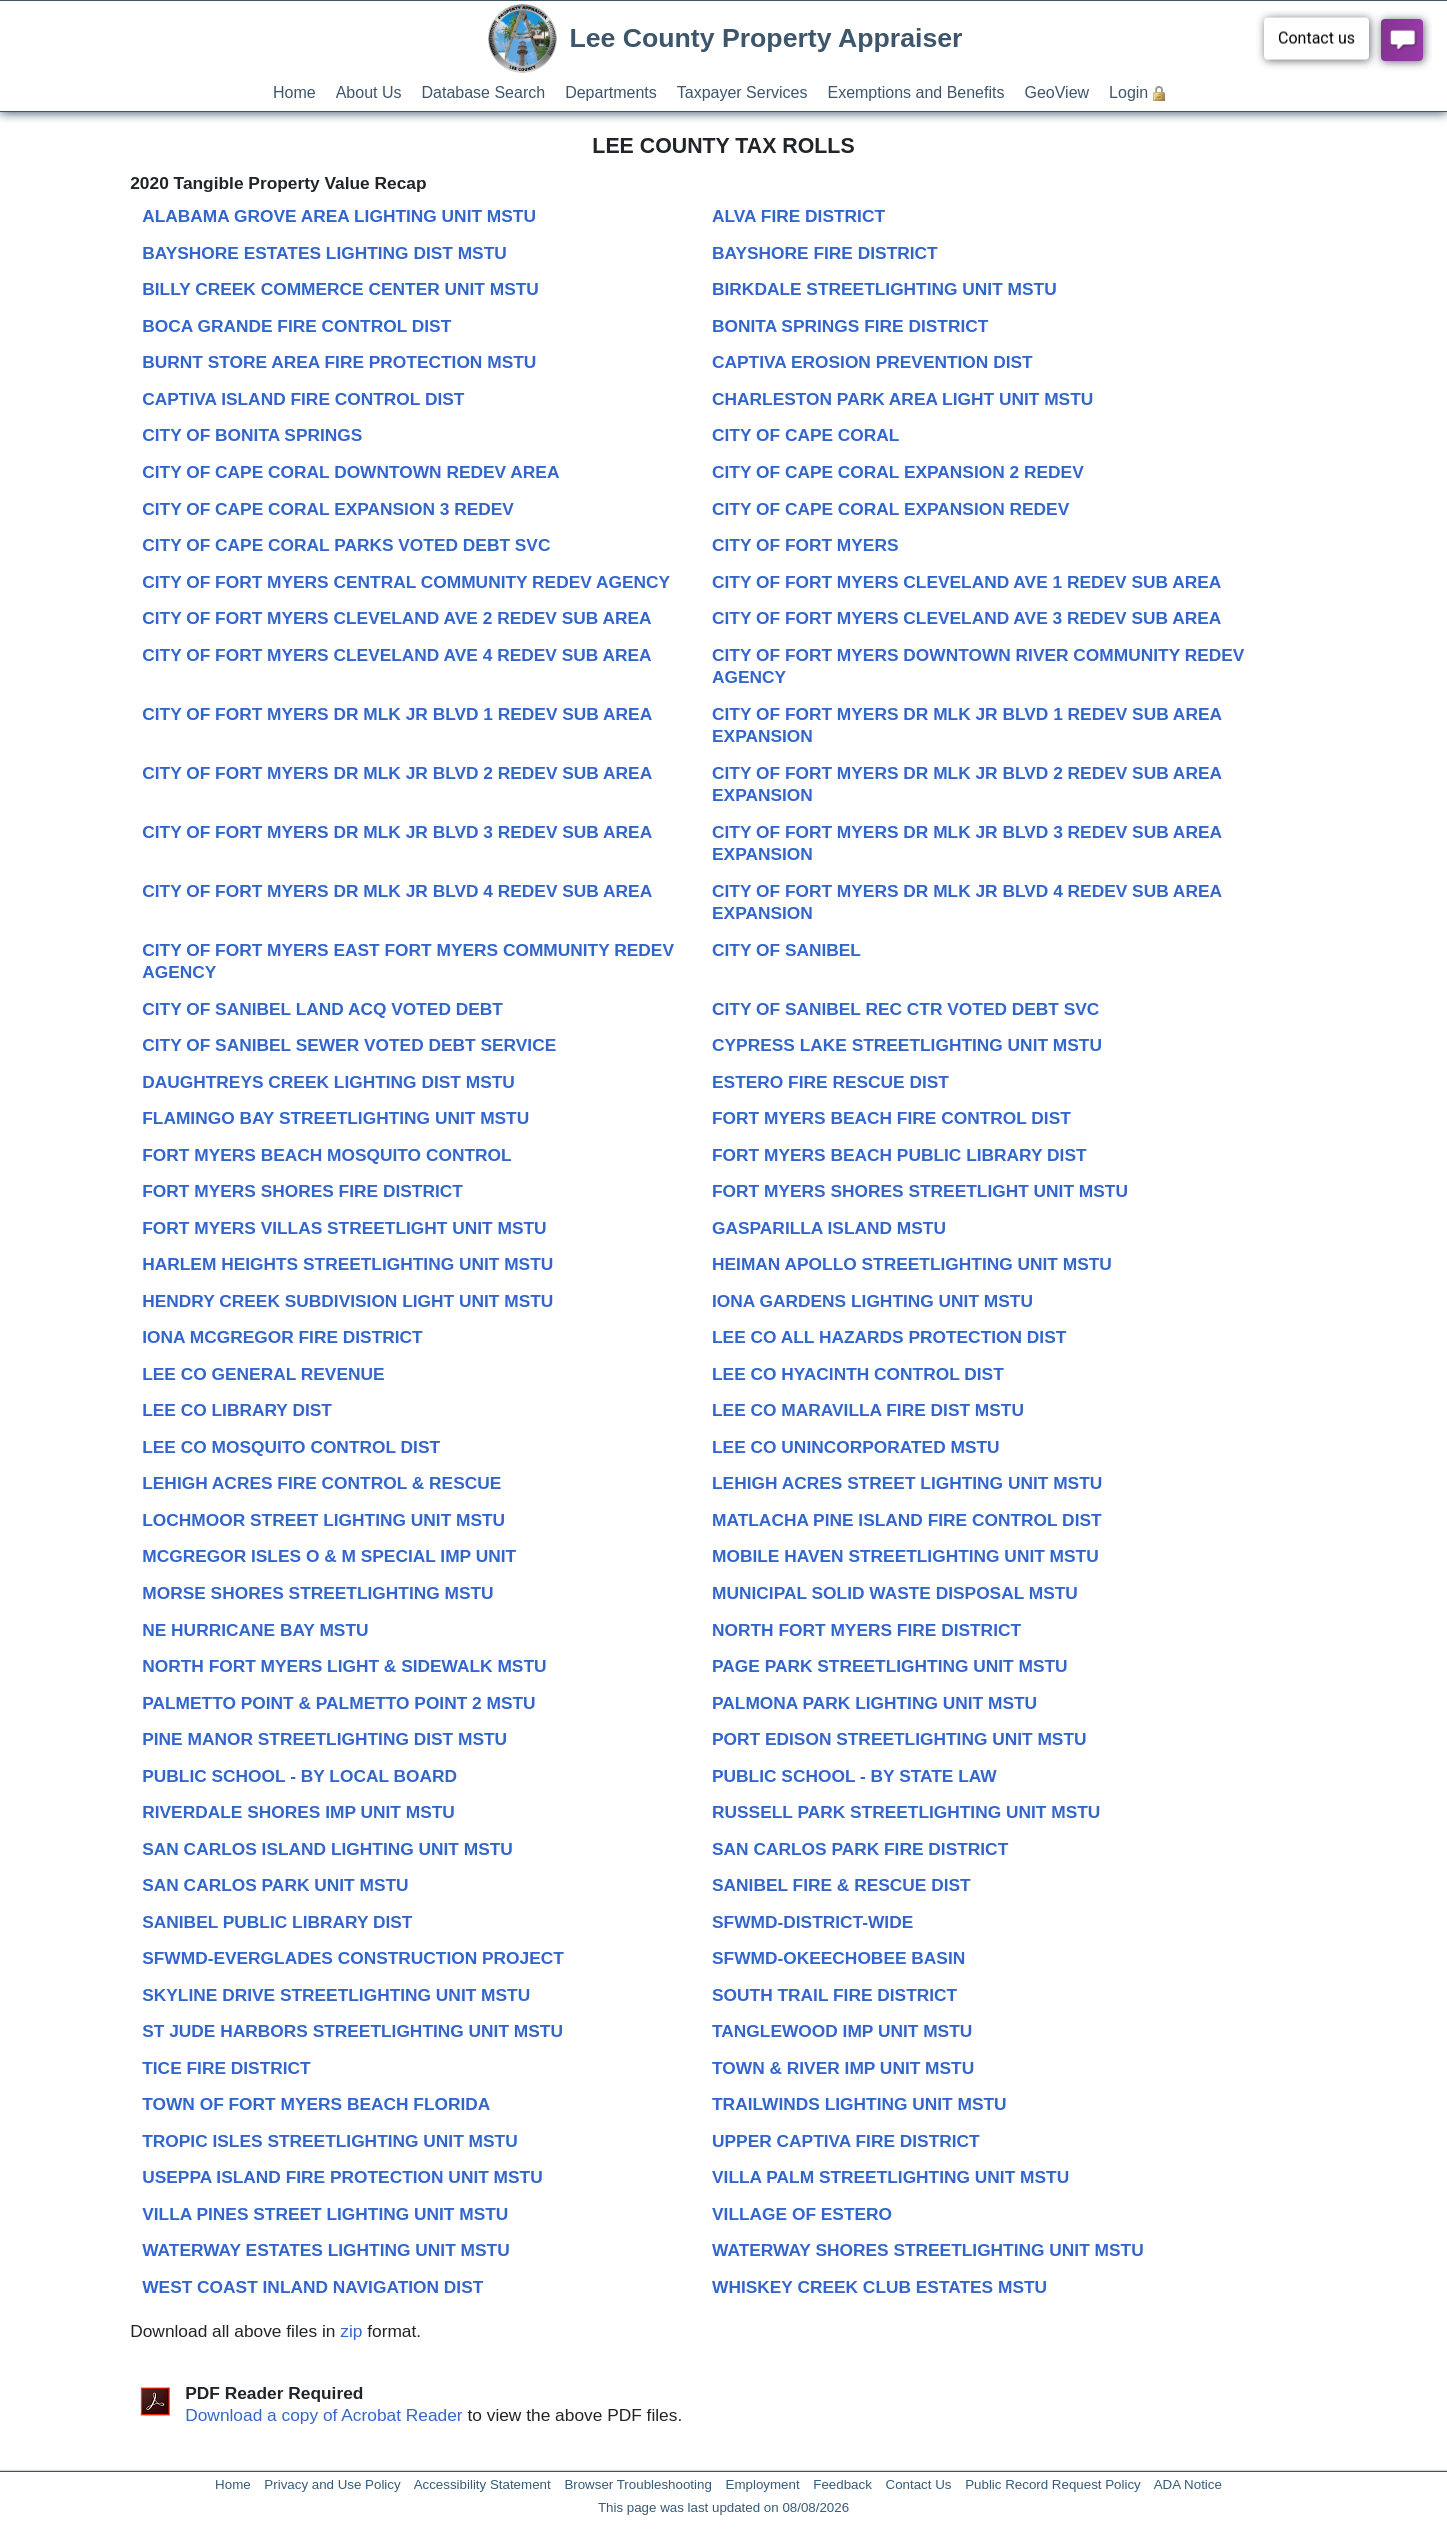 This screenshot has height=2540, width=1447. Describe the element at coordinates (854, 1776) in the screenshot. I see `PUBLIC SCHOOL - BY STATE LAW` at that location.